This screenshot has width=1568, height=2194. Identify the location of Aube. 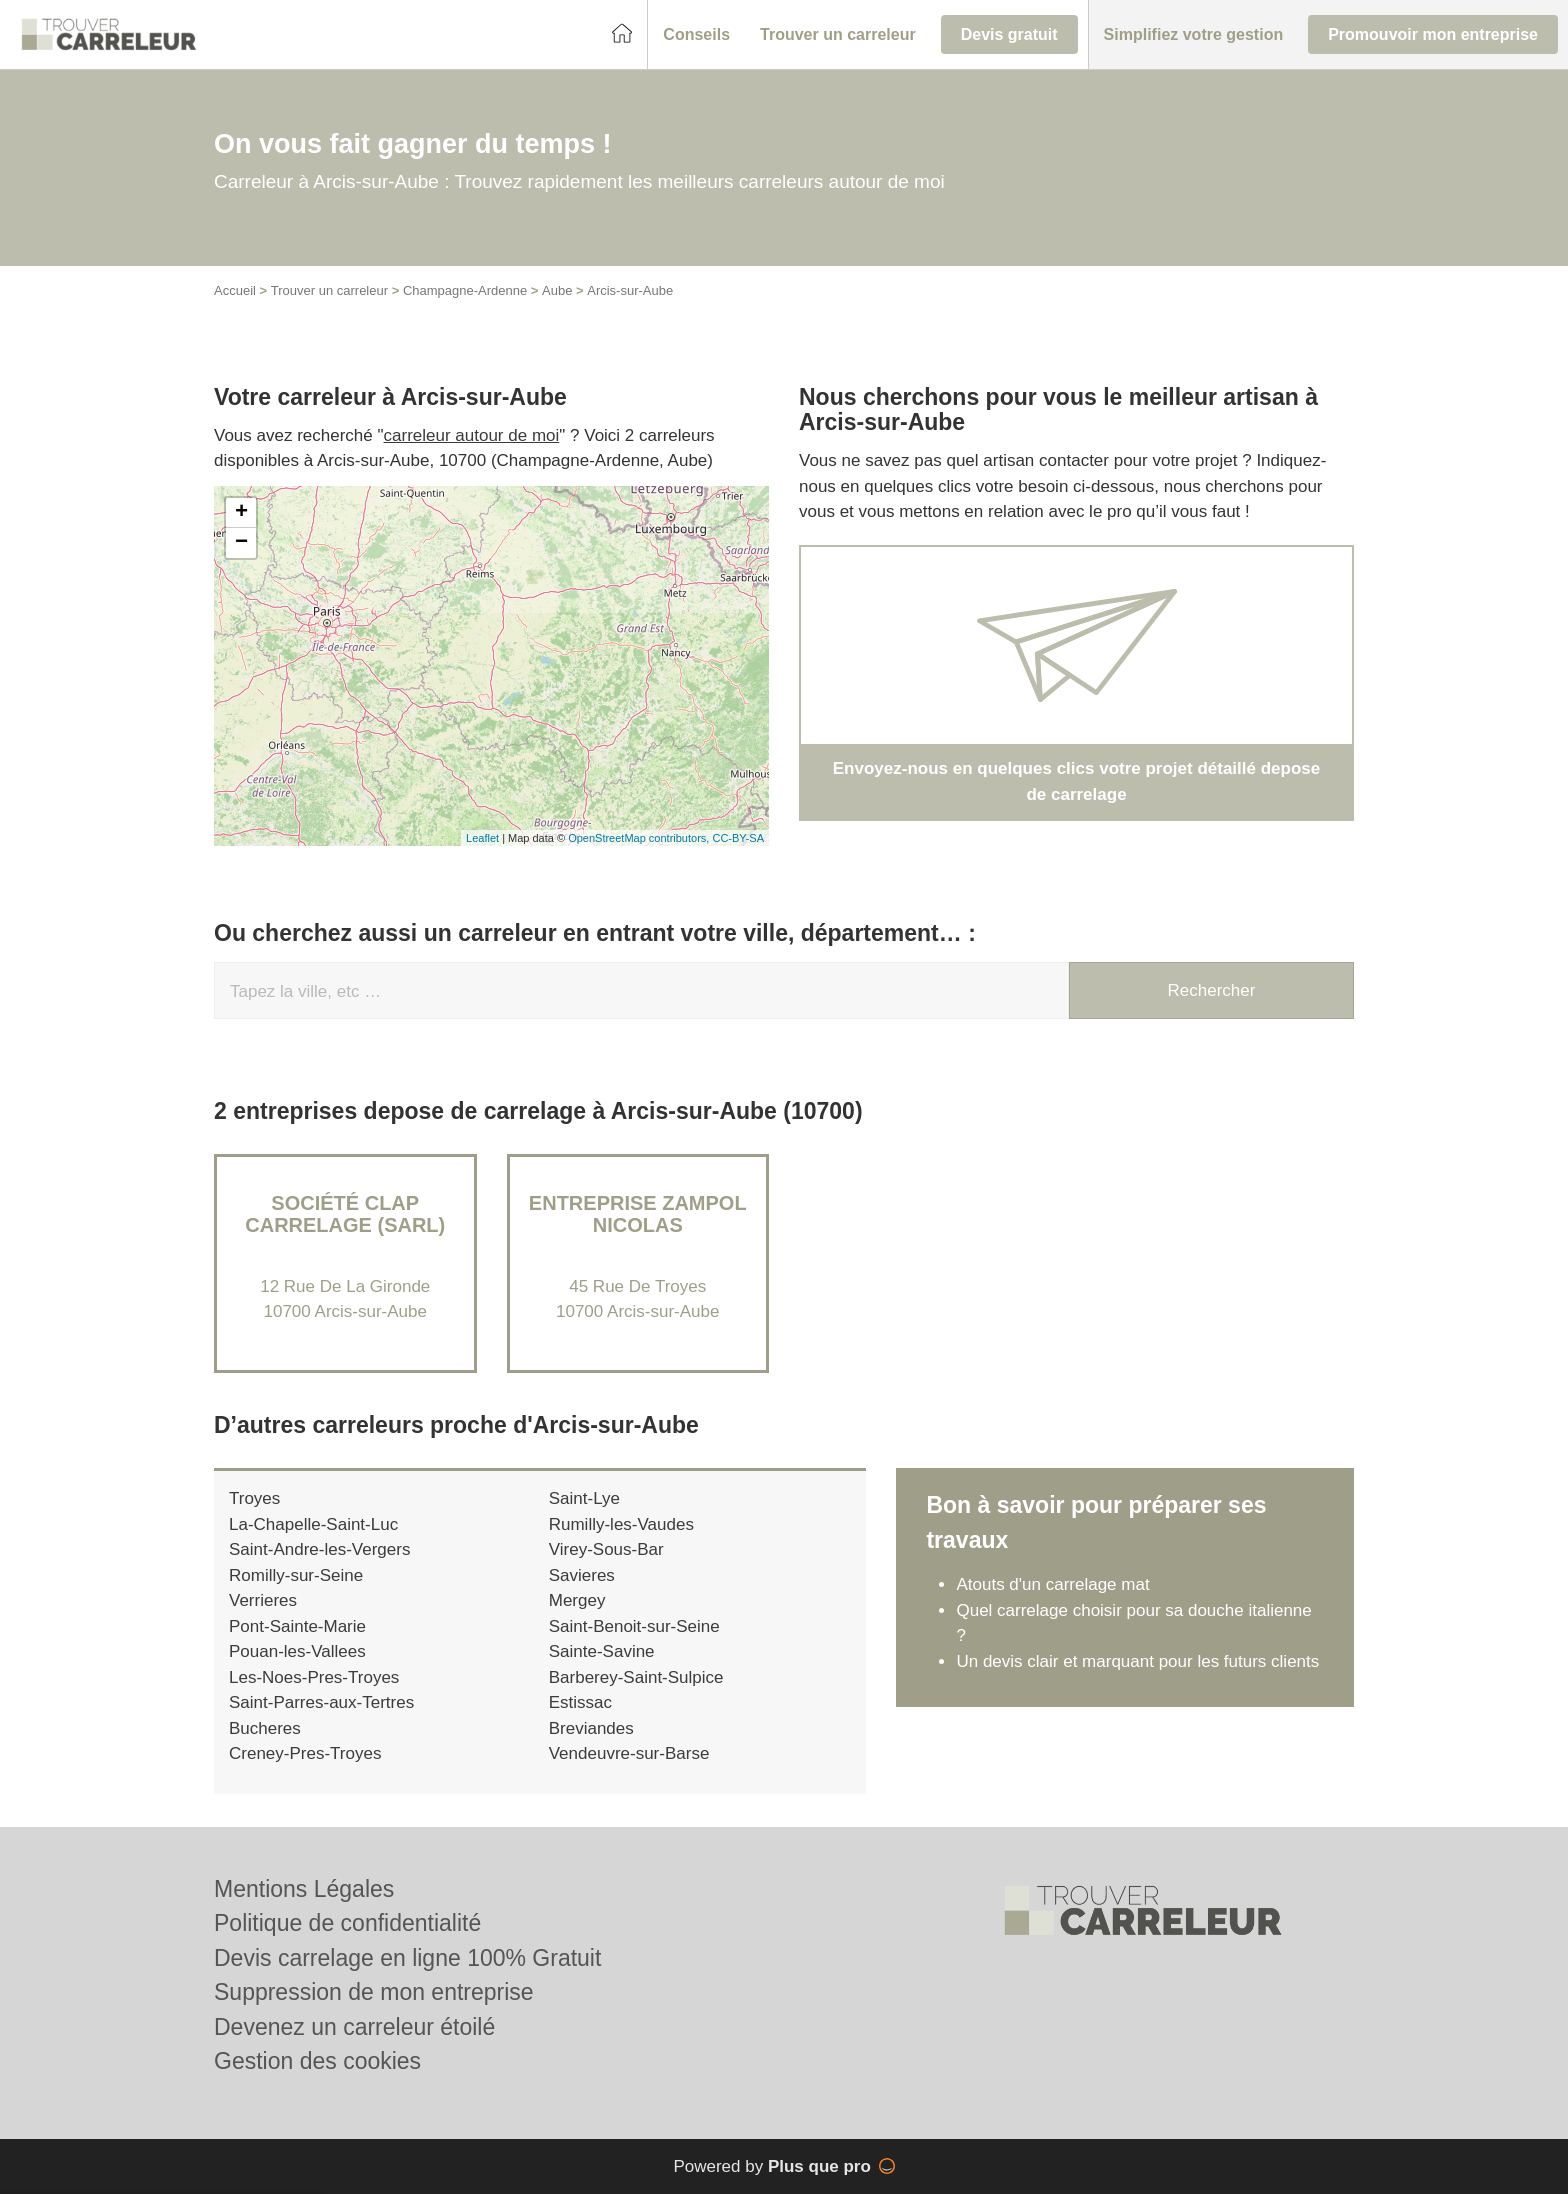
(557, 290).